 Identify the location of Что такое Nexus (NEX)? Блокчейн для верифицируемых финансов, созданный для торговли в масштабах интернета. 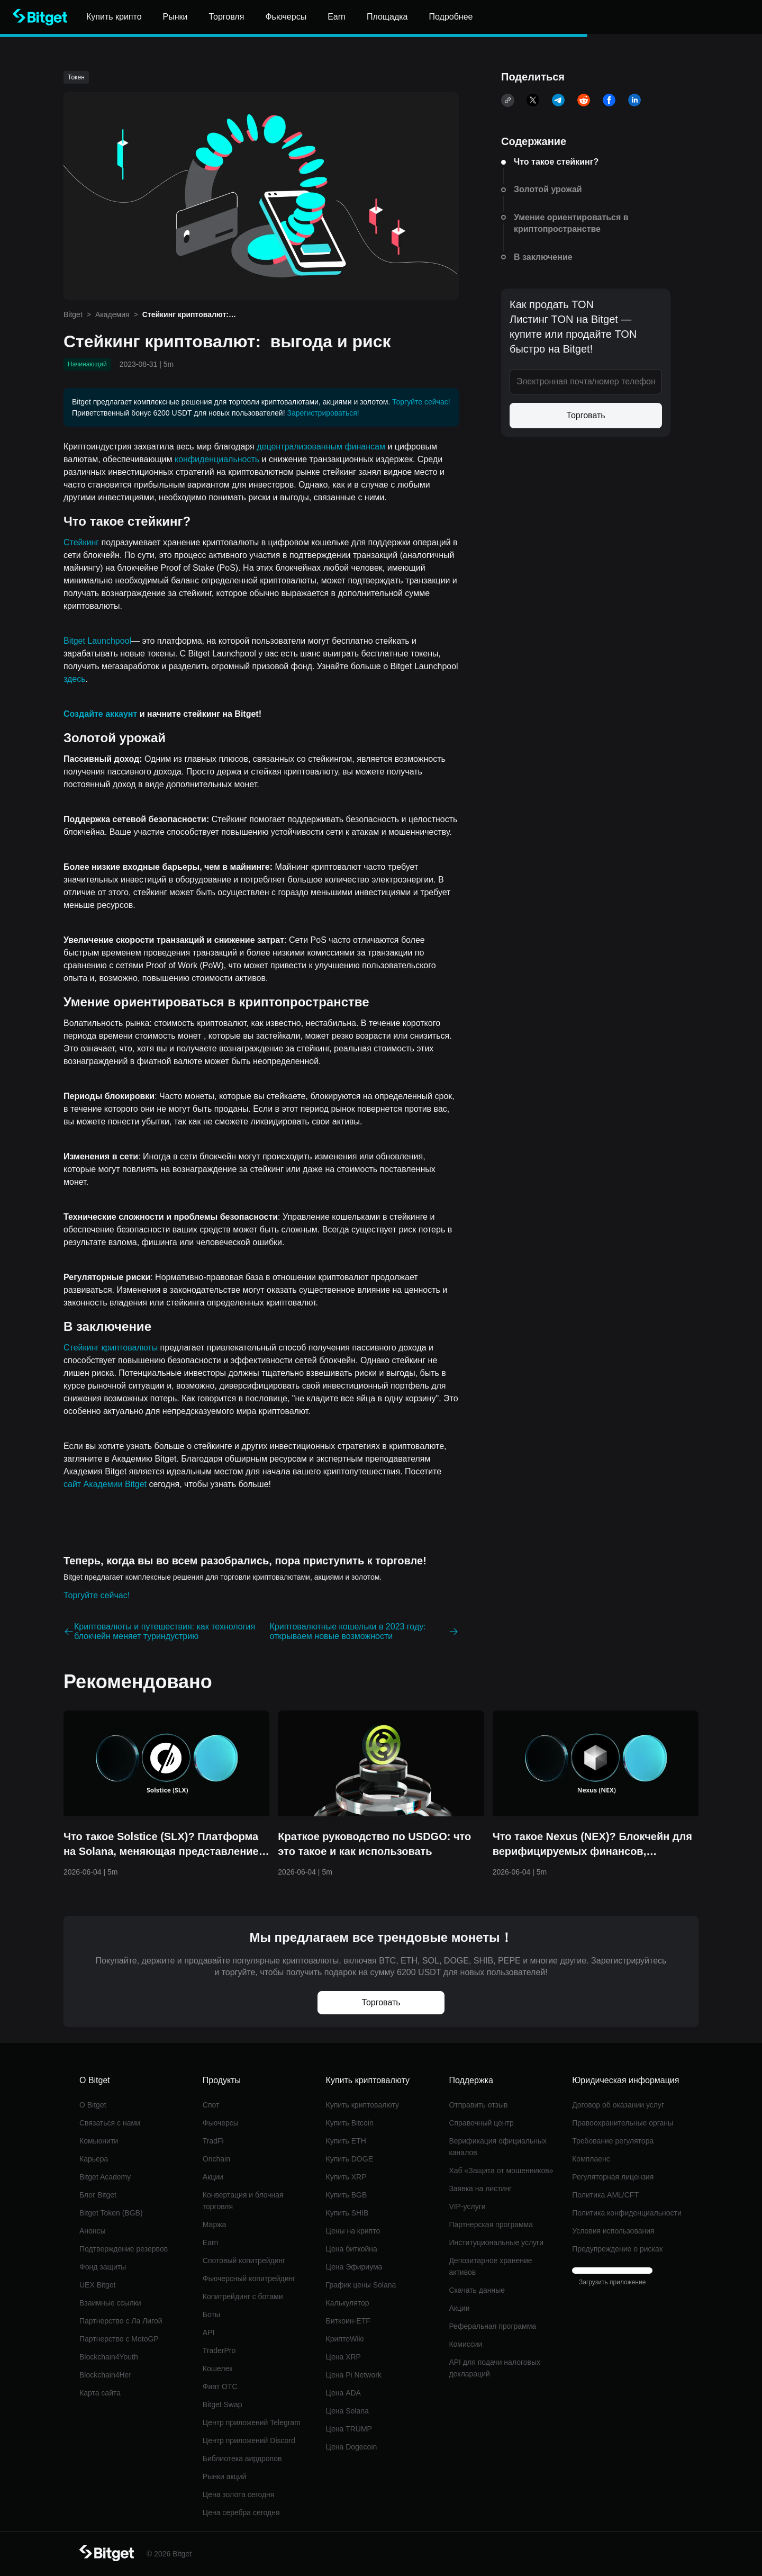
(594, 1845).